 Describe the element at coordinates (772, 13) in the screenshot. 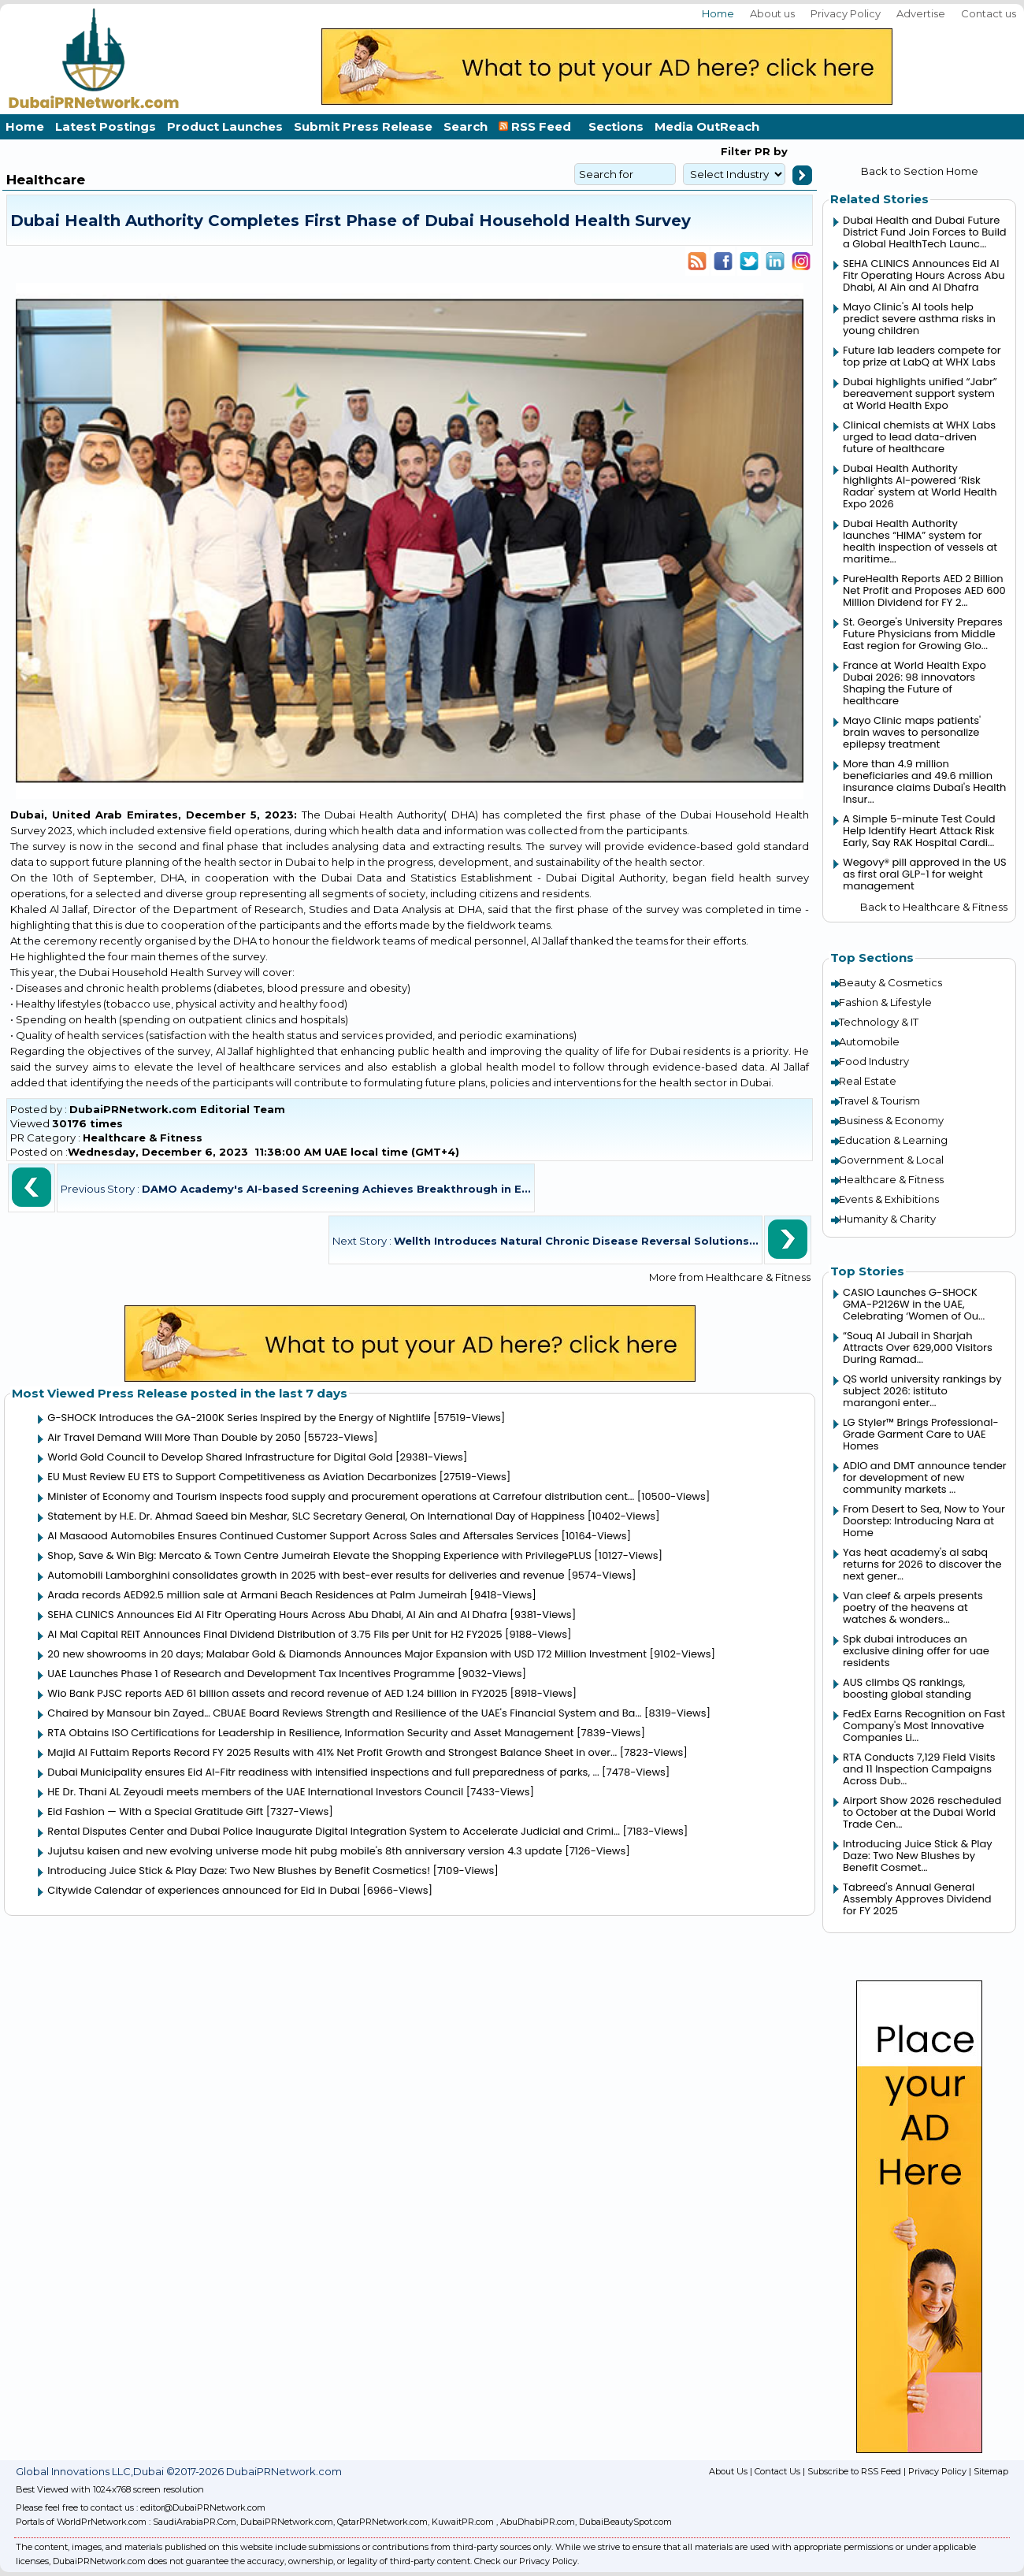

I see `About us` at that location.